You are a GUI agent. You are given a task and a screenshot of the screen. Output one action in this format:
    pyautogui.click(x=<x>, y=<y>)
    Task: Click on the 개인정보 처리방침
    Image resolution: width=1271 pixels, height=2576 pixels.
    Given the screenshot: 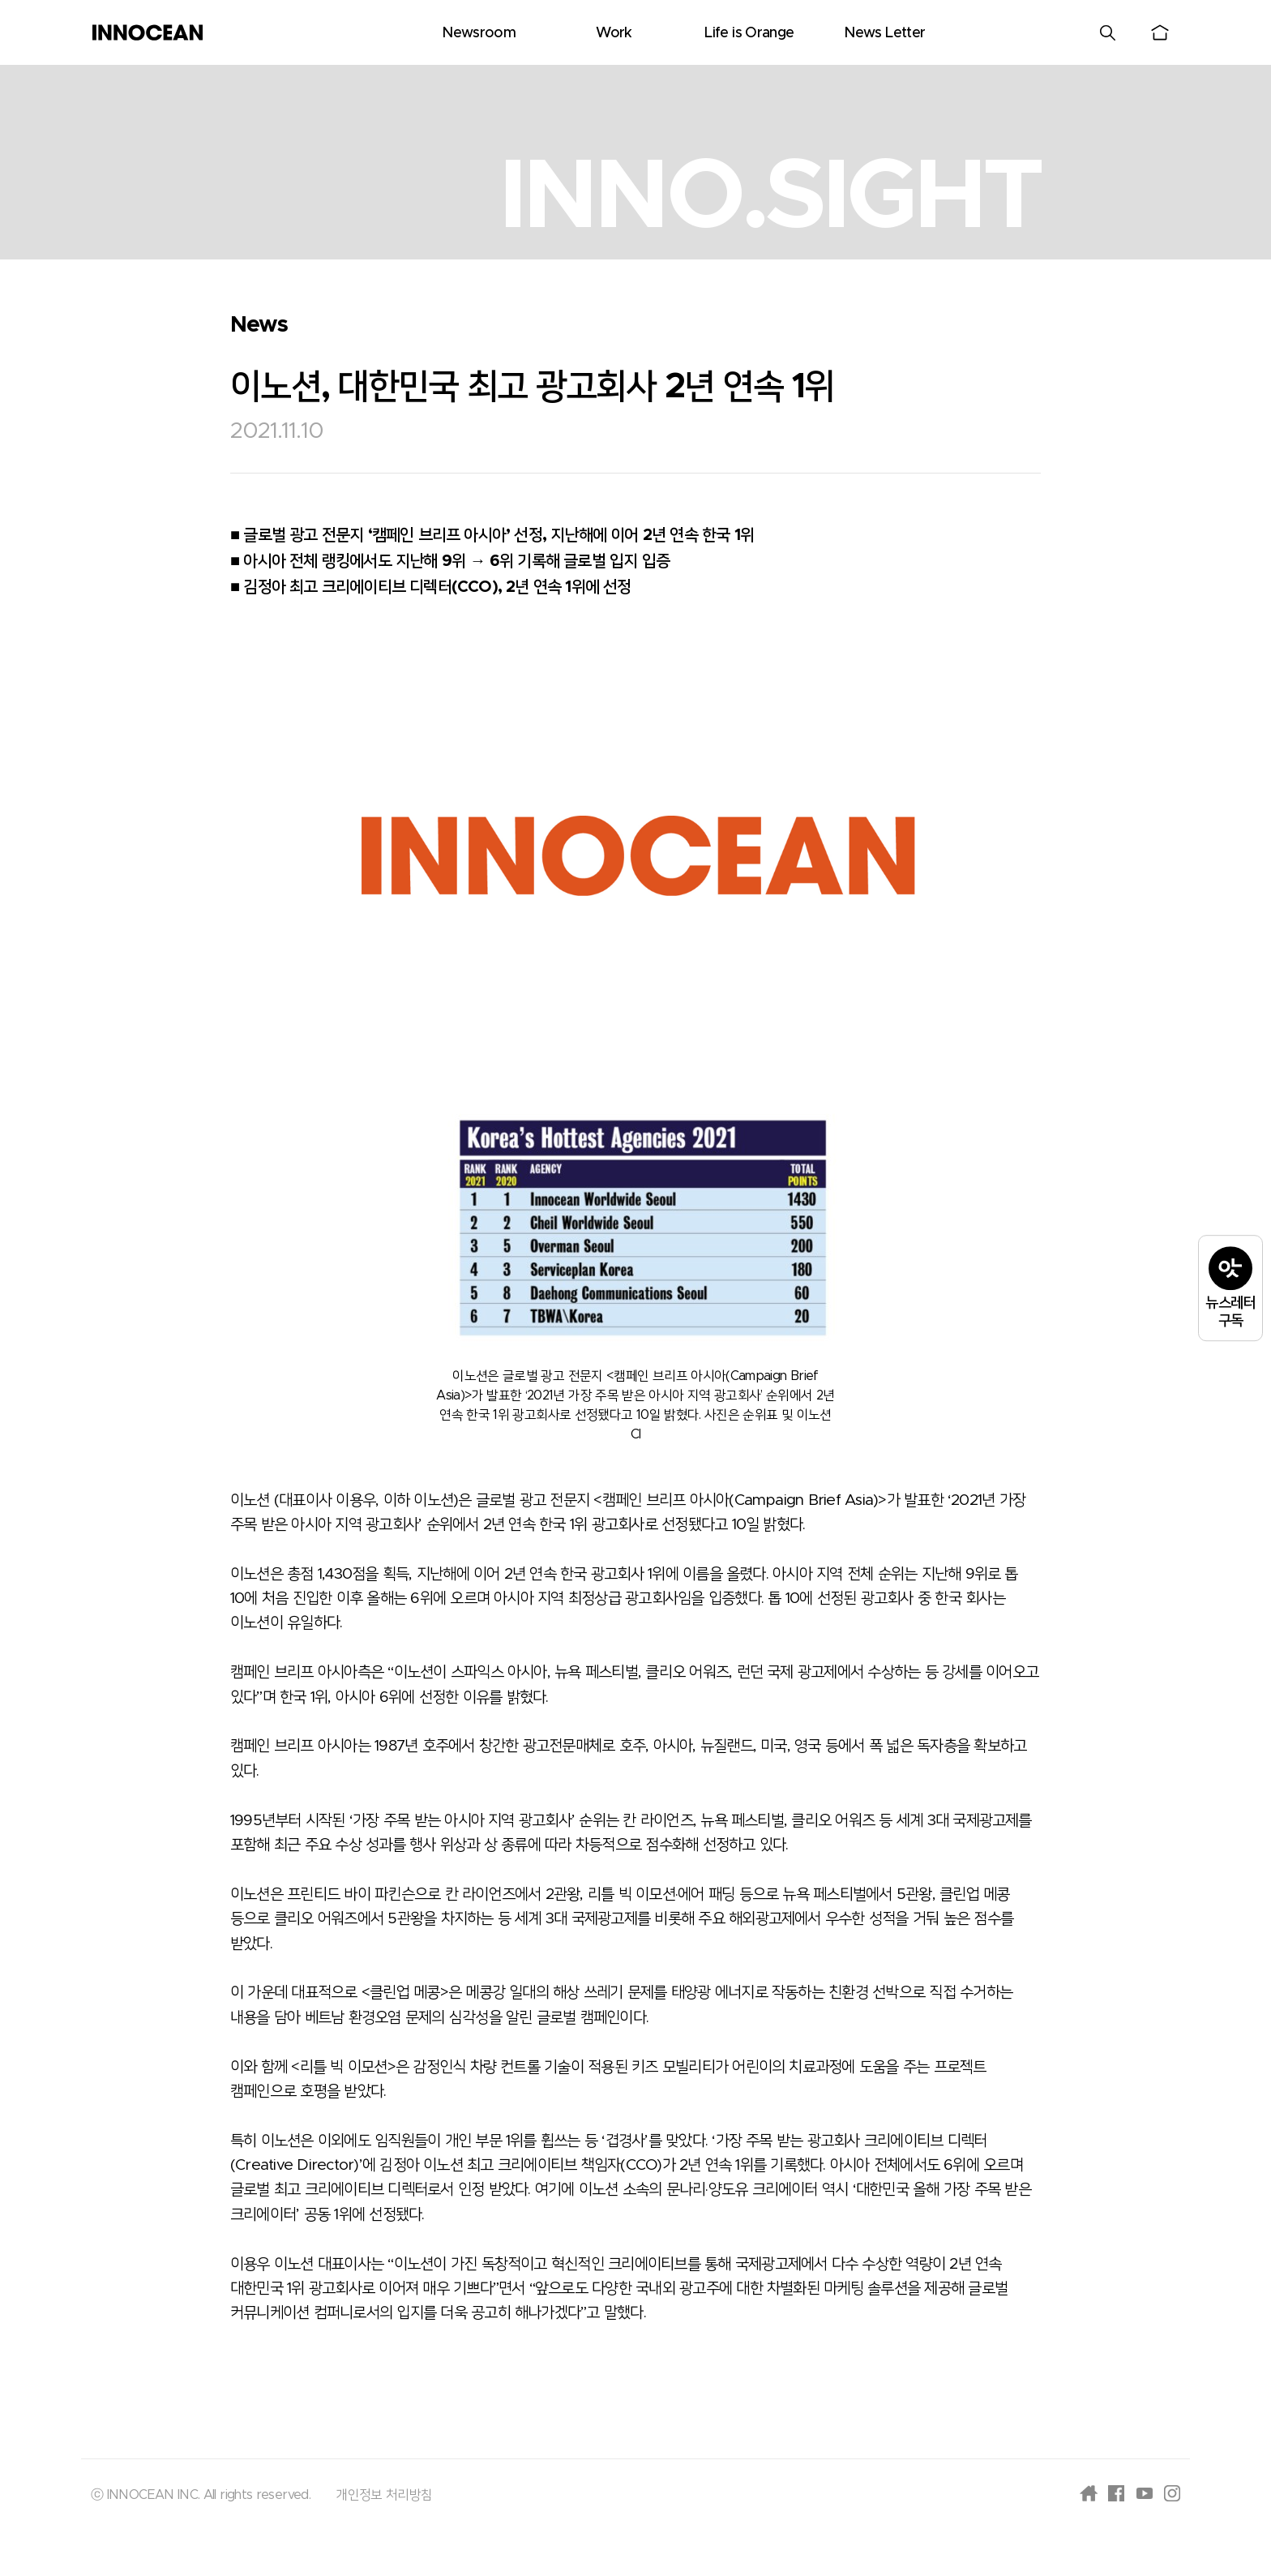 What is the action you would take?
    pyautogui.click(x=384, y=2494)
    